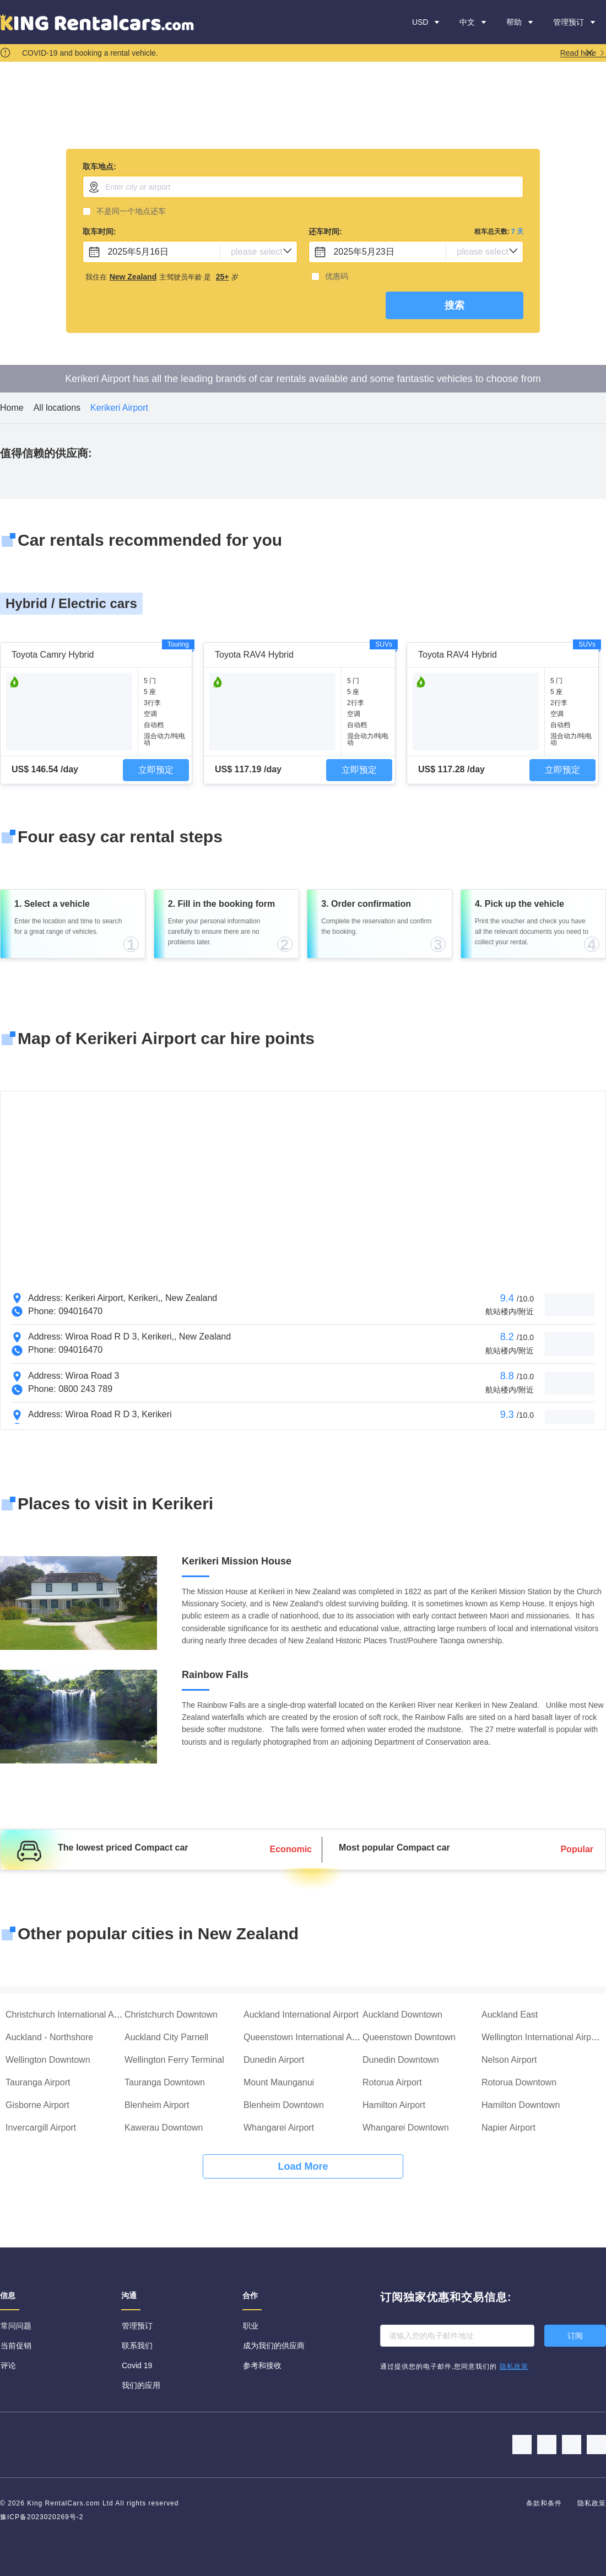 This screenshot has height=2576, width=606. Describe the element at coordinates (591, 2503) in the screenshot. I see `隐私政策` at that location.